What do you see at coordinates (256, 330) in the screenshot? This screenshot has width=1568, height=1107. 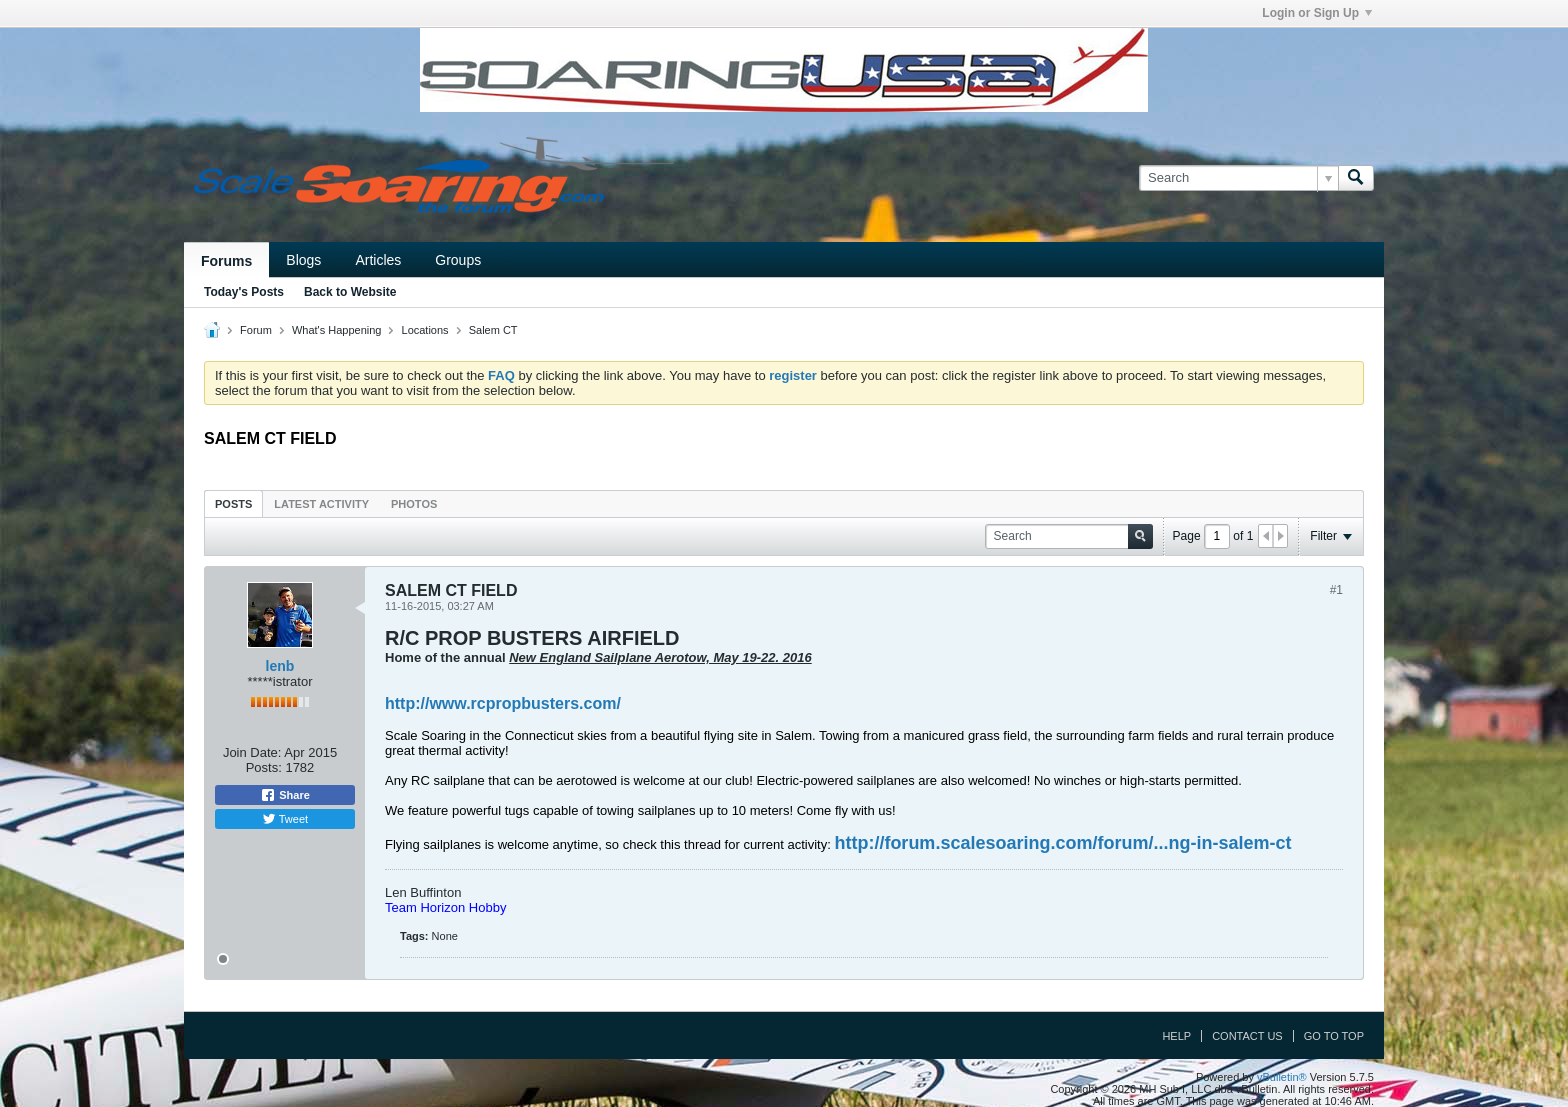 I see `Forum` at bounding box center [256, 330].